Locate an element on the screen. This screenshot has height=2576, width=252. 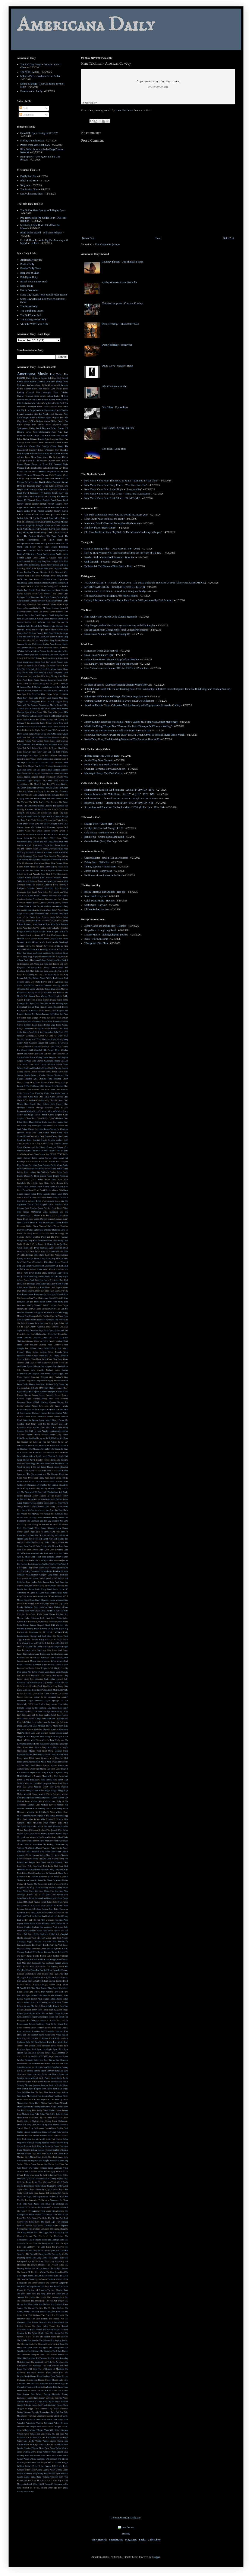
Donny Eskridge - Much Better Man is located at coordinates (120, 323).